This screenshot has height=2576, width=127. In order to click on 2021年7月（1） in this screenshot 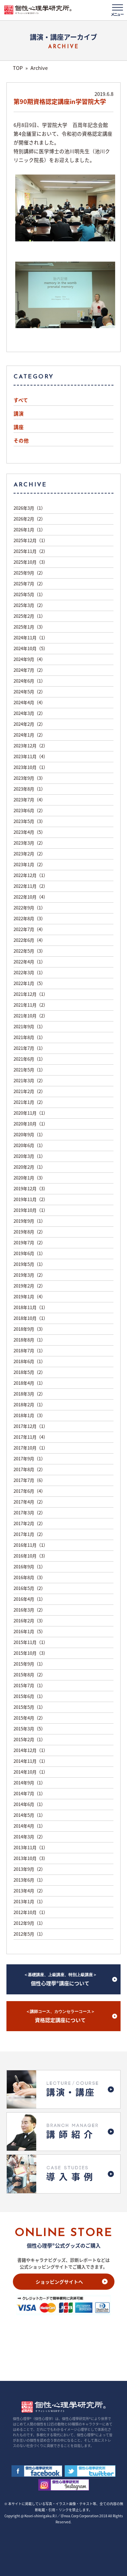, I will do `click(29, 1048)`.